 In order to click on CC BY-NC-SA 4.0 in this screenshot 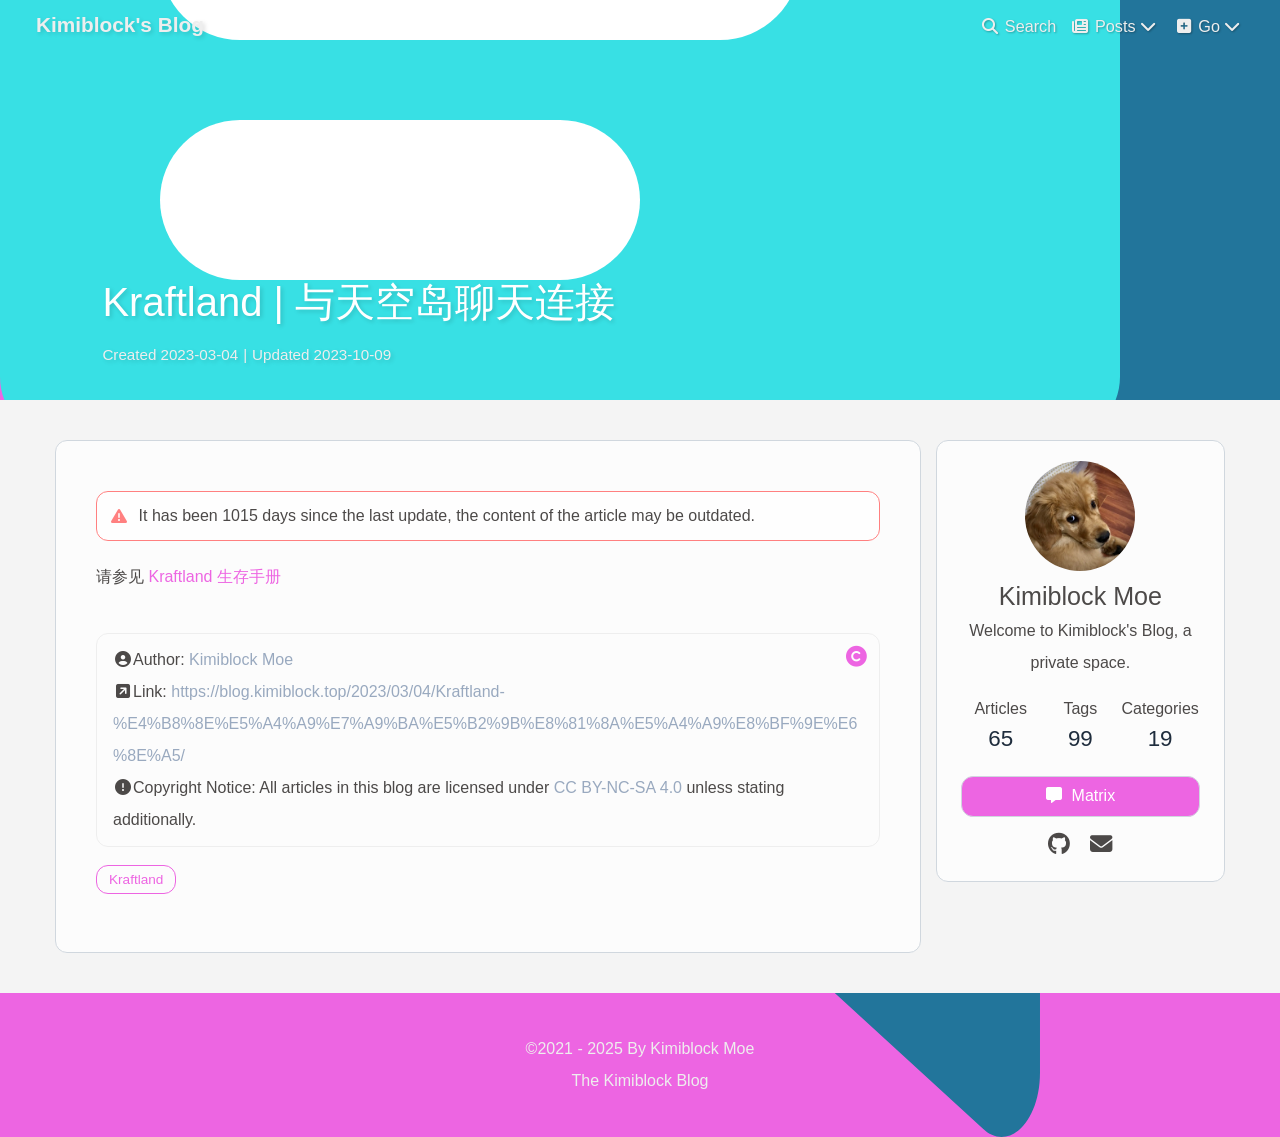, I will do `click(618, 787)`.